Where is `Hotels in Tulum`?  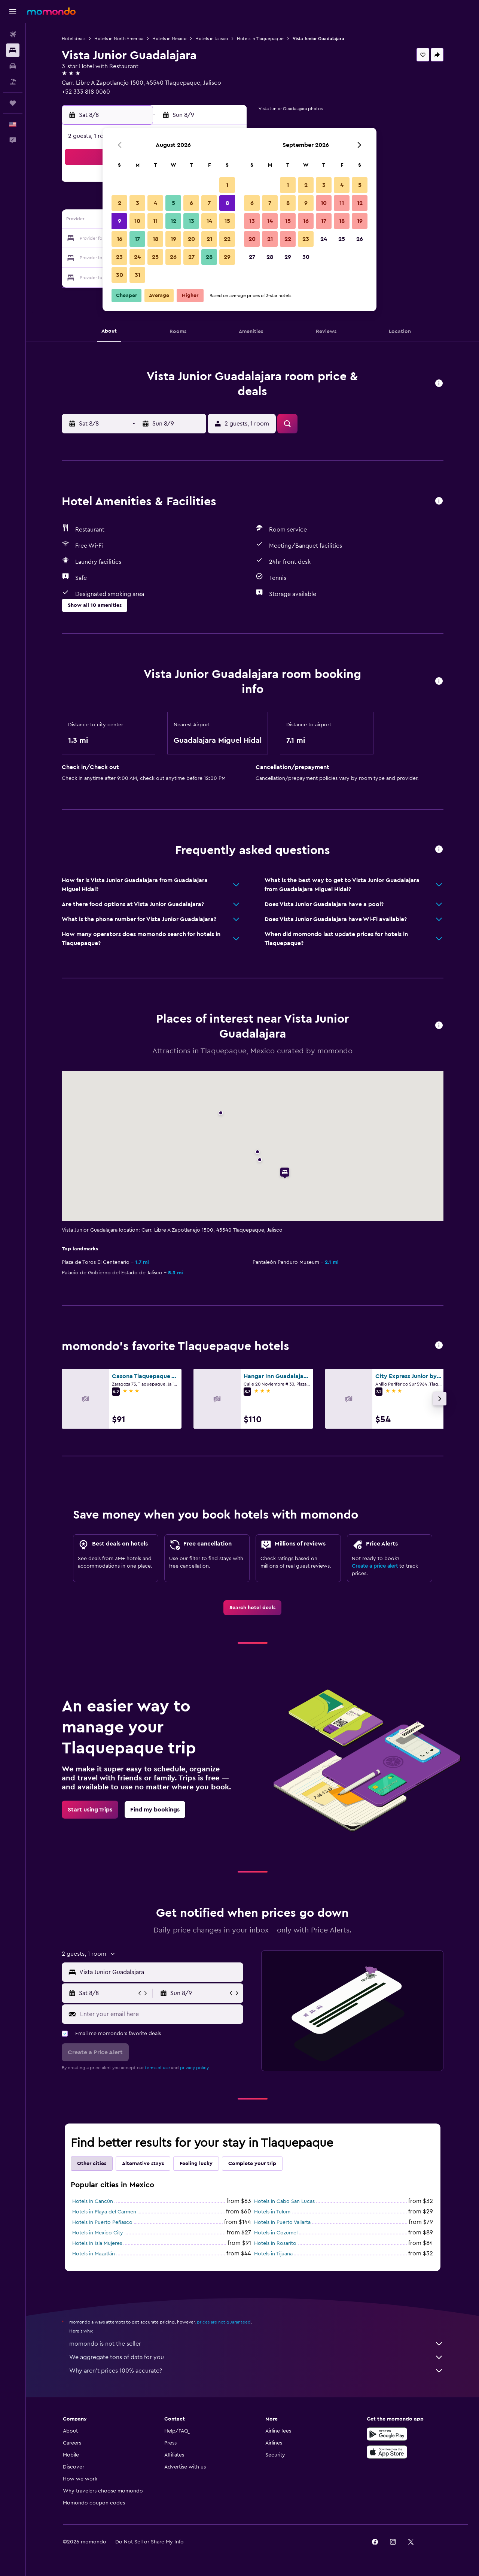 Hotels in Tulum is located at coordinates (272, 2212).